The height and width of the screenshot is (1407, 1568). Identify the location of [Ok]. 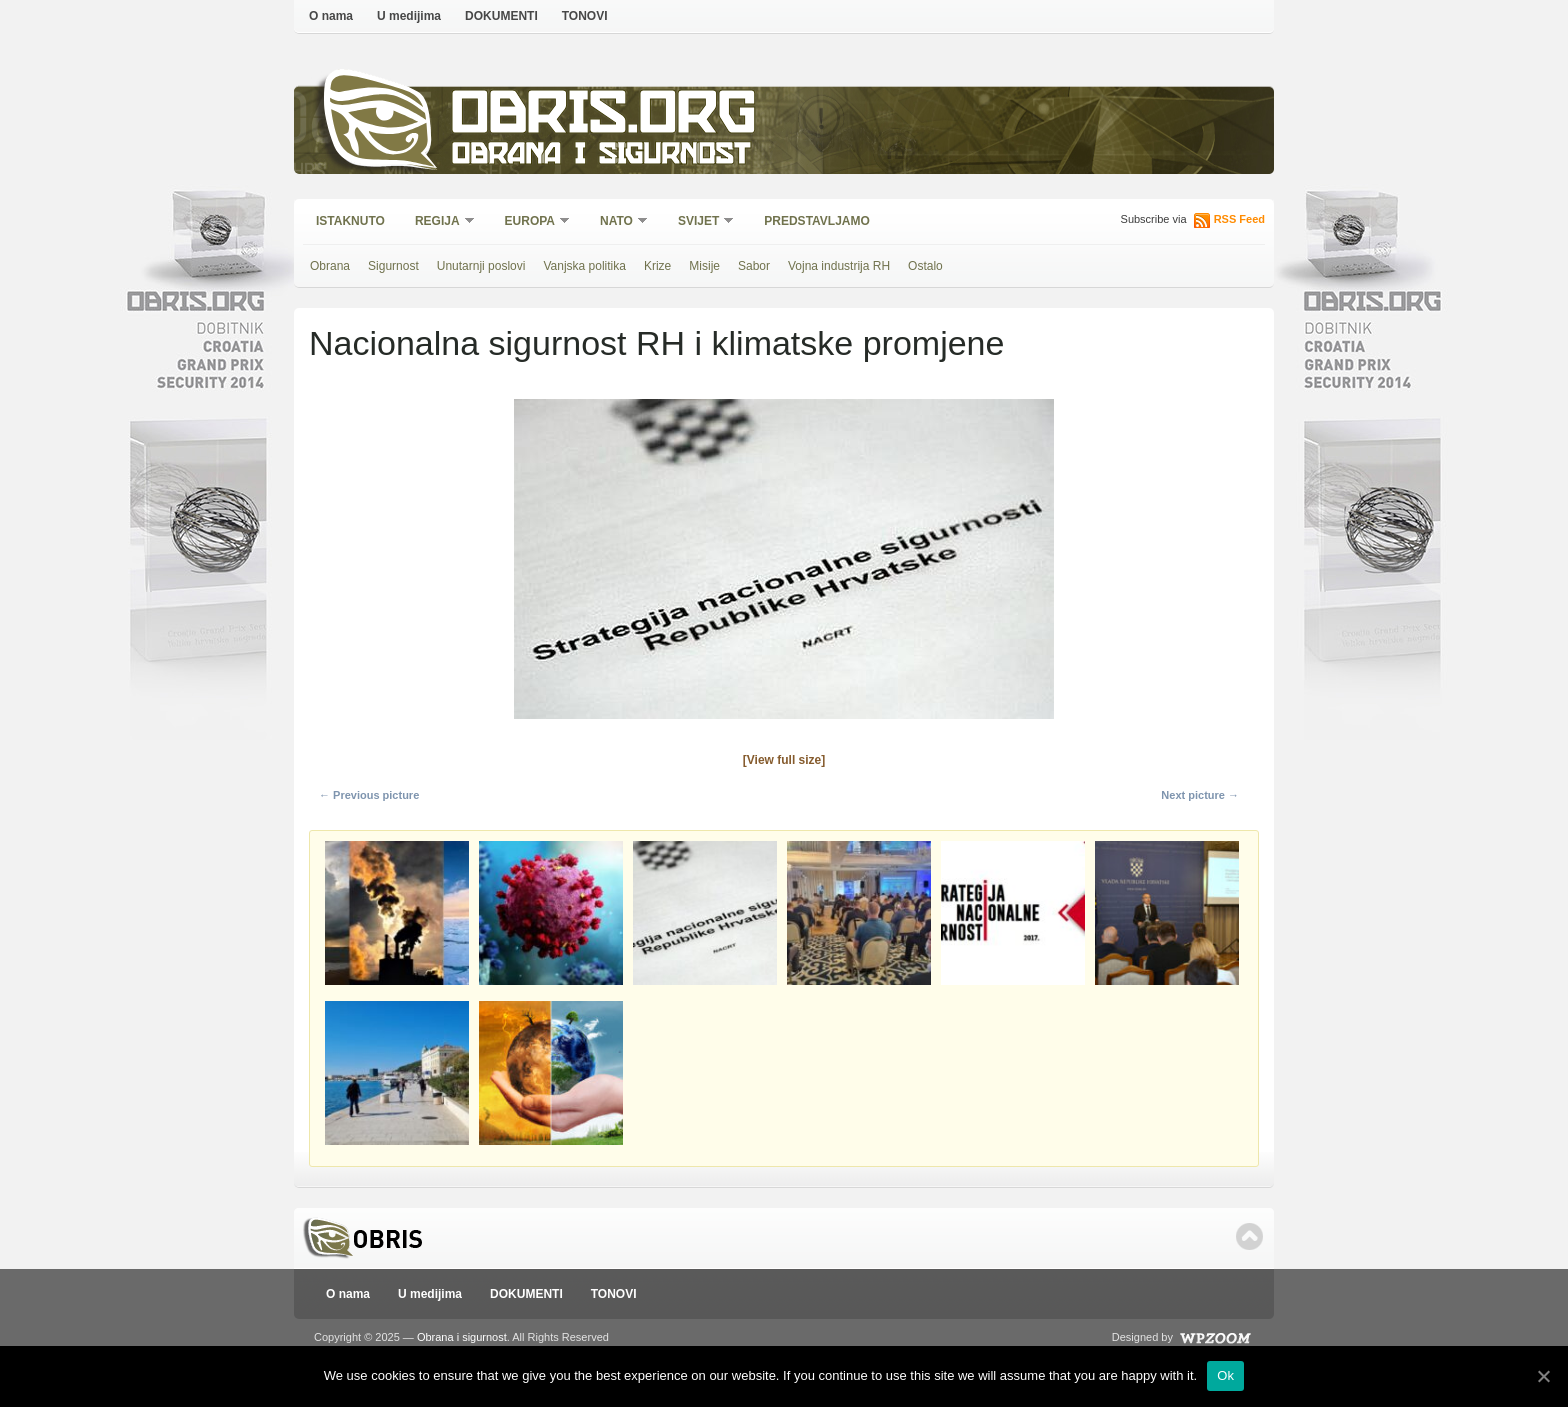
(1543, 1376).